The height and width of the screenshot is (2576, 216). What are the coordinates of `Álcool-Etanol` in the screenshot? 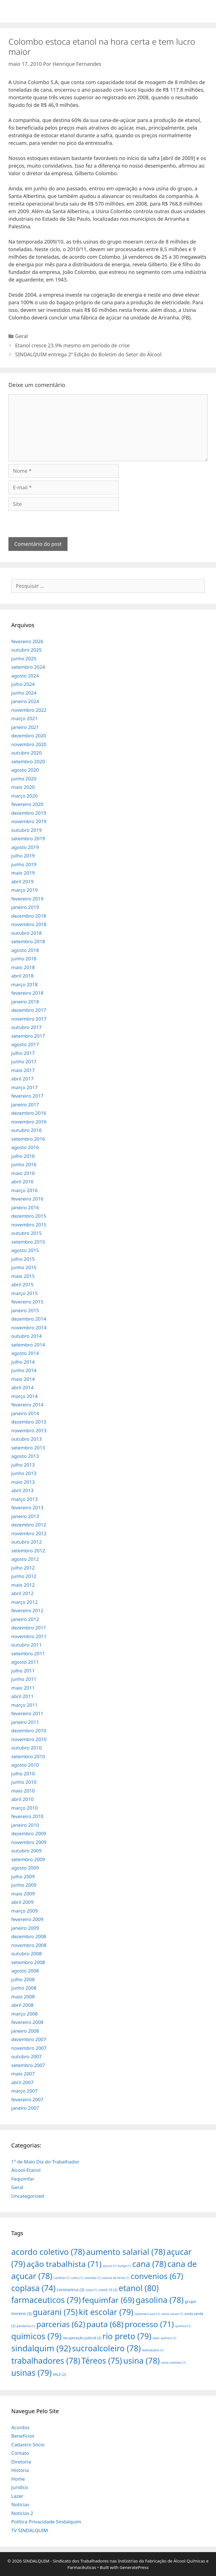 It's located at (25, 2170).